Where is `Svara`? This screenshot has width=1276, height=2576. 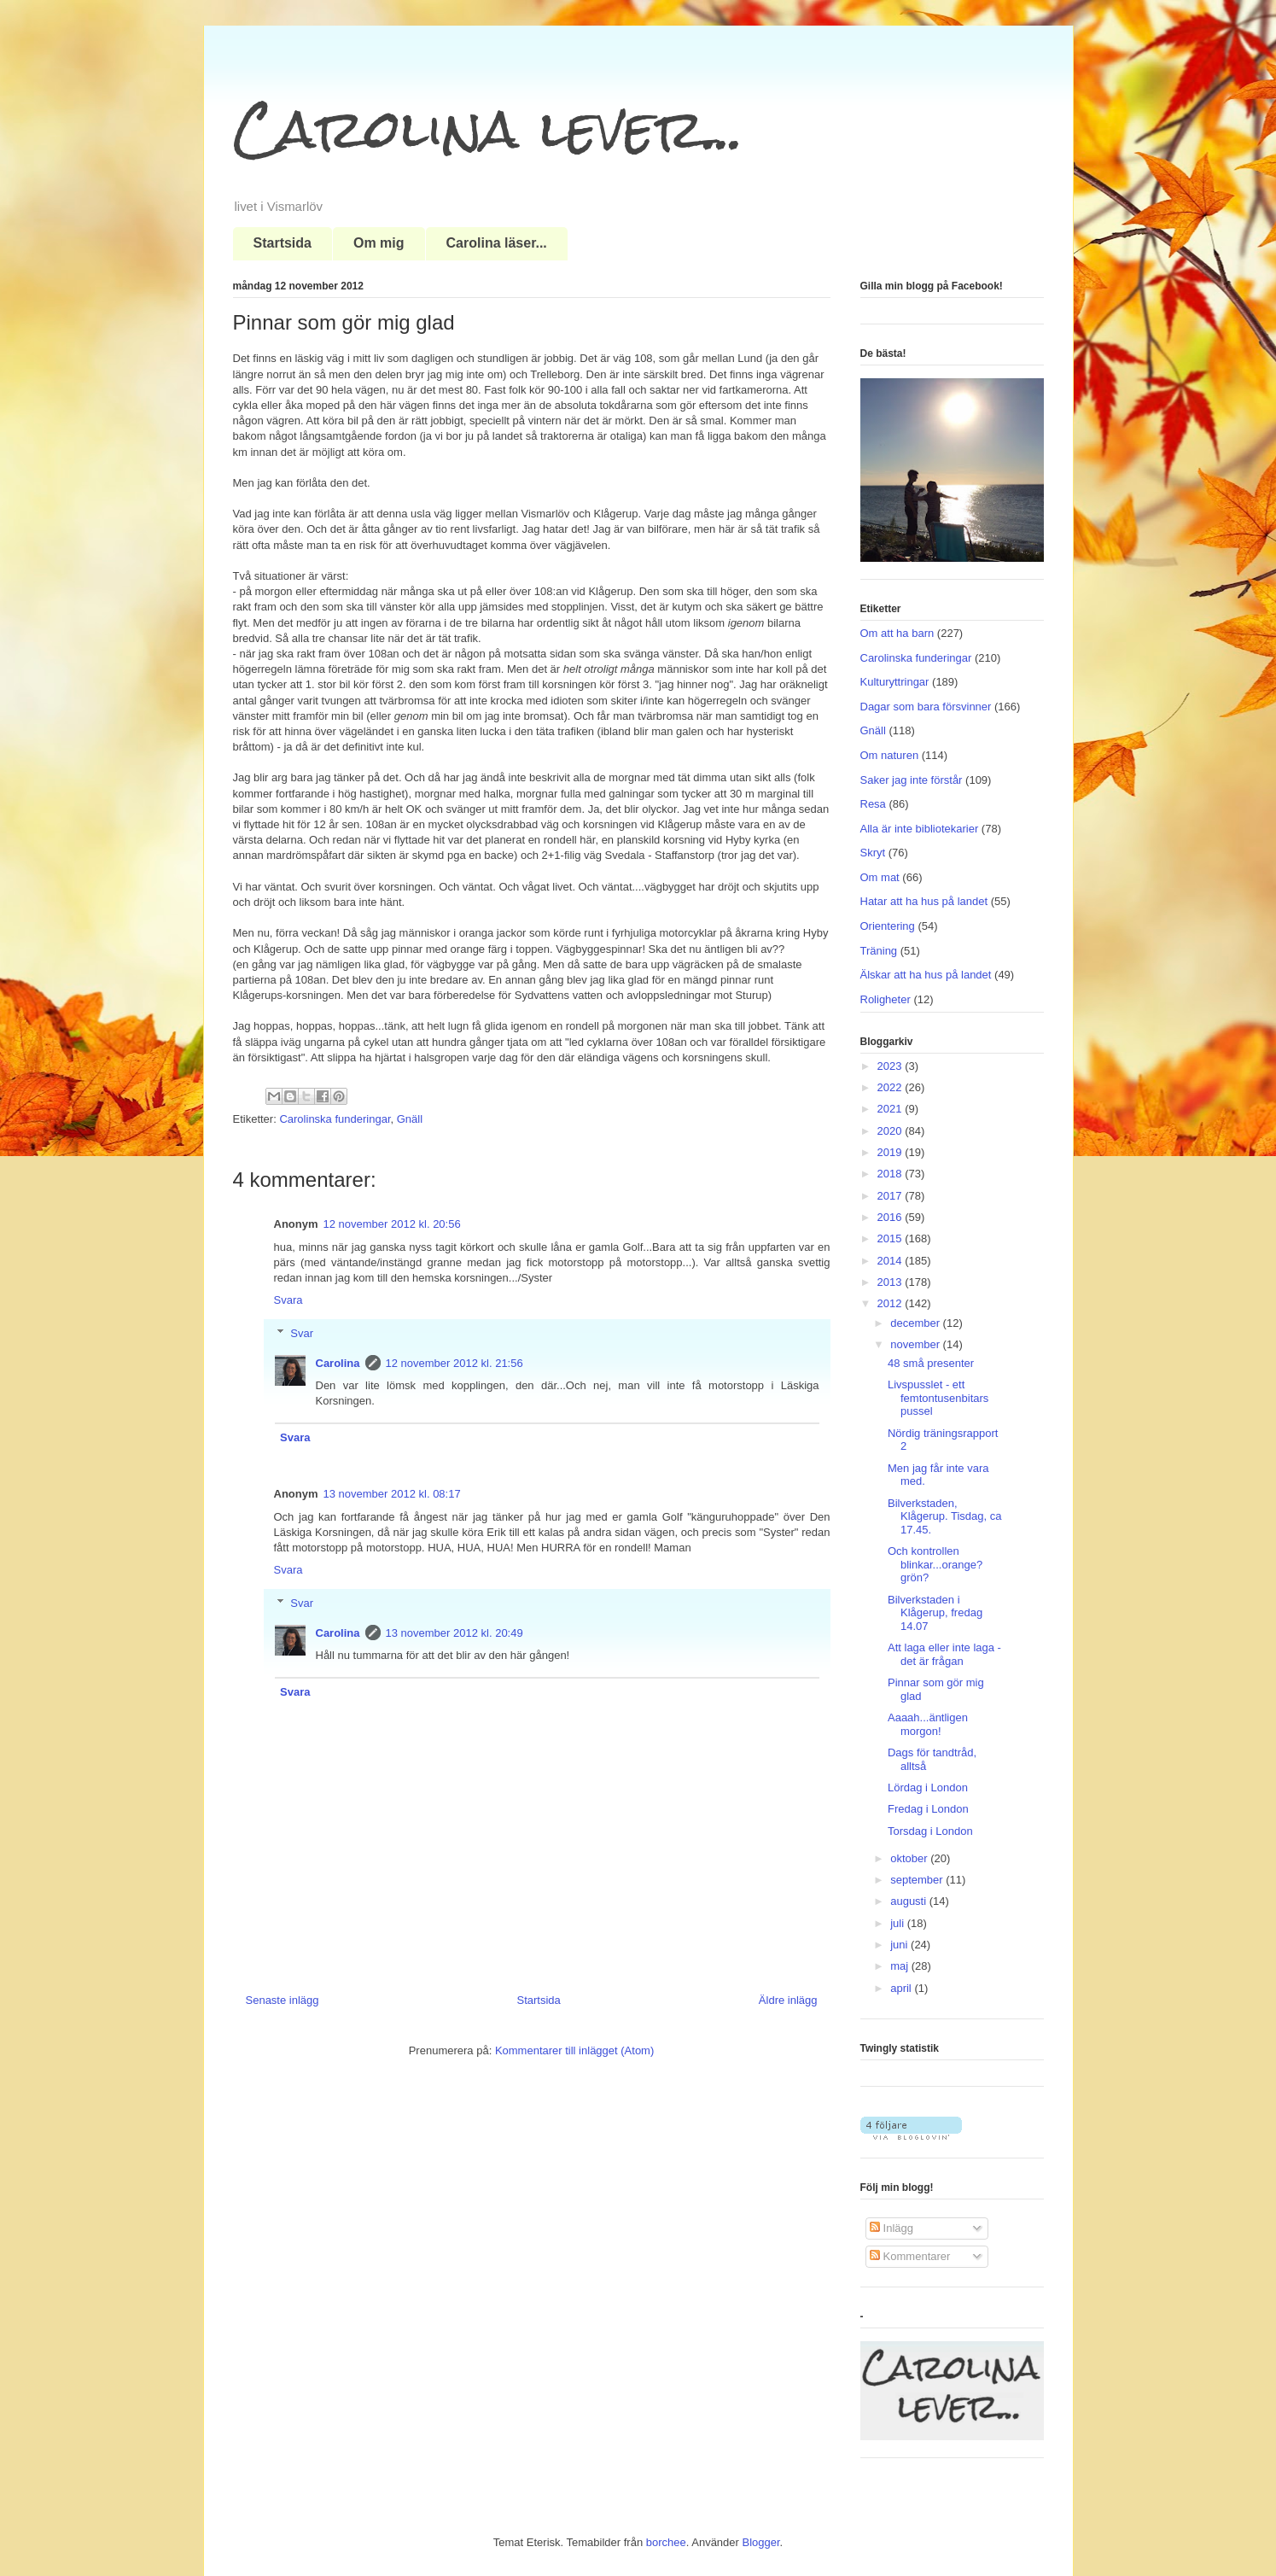
Svara is located at coordinates (288, 1300).